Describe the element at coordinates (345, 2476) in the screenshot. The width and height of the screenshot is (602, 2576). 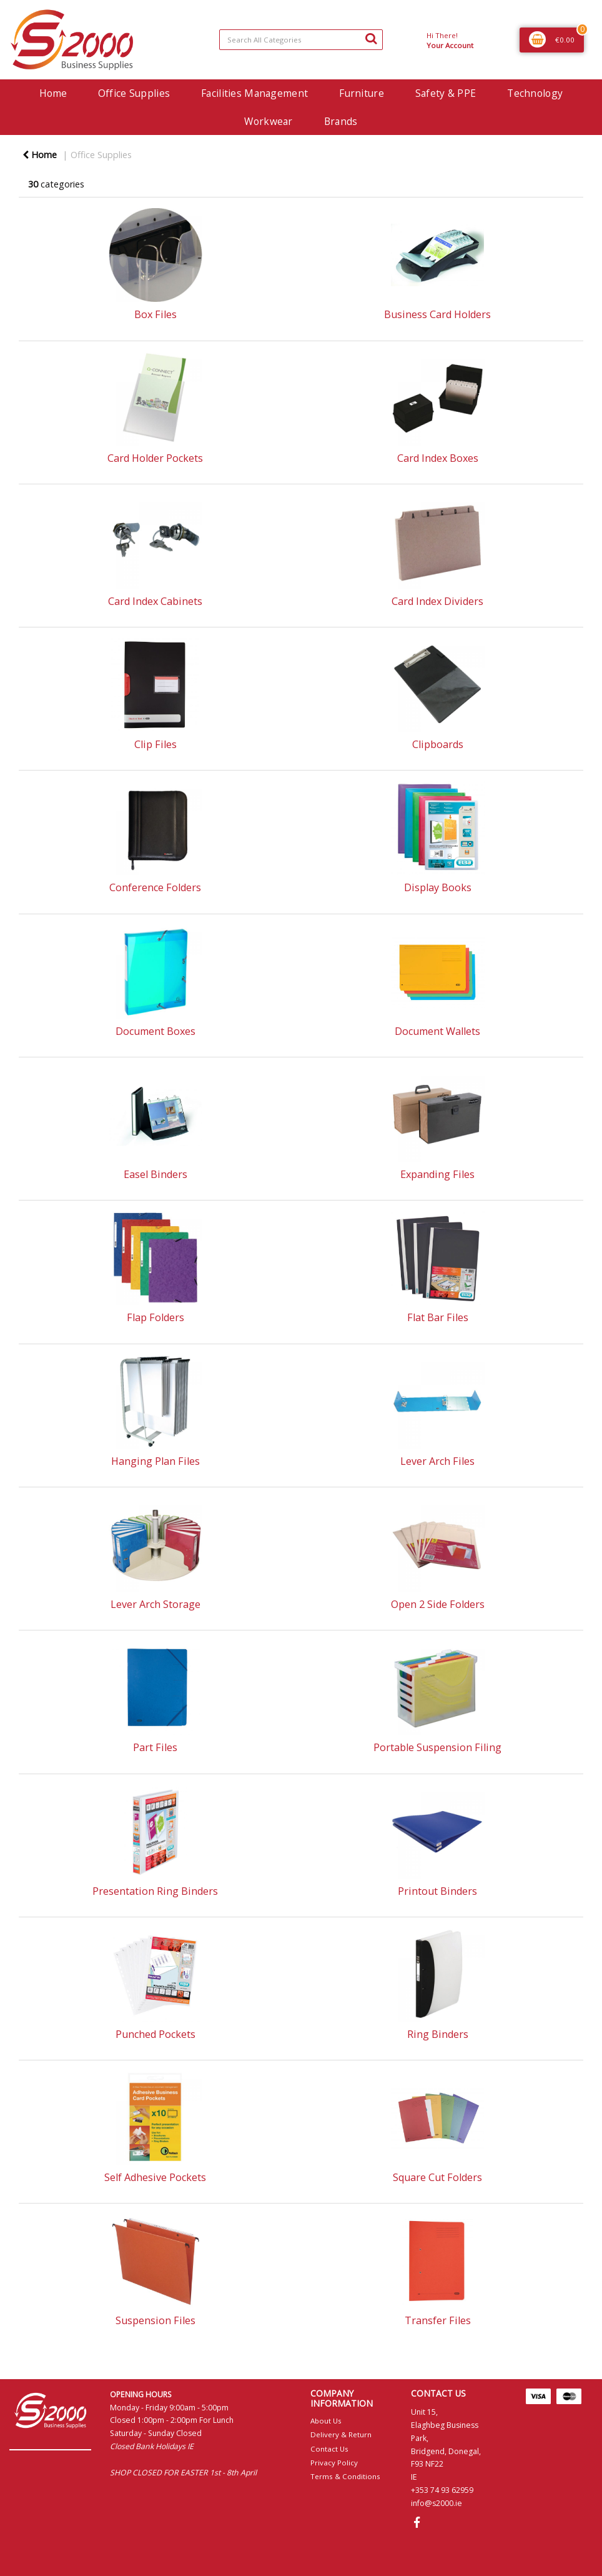
I see `Terms & Conditions` at that location.